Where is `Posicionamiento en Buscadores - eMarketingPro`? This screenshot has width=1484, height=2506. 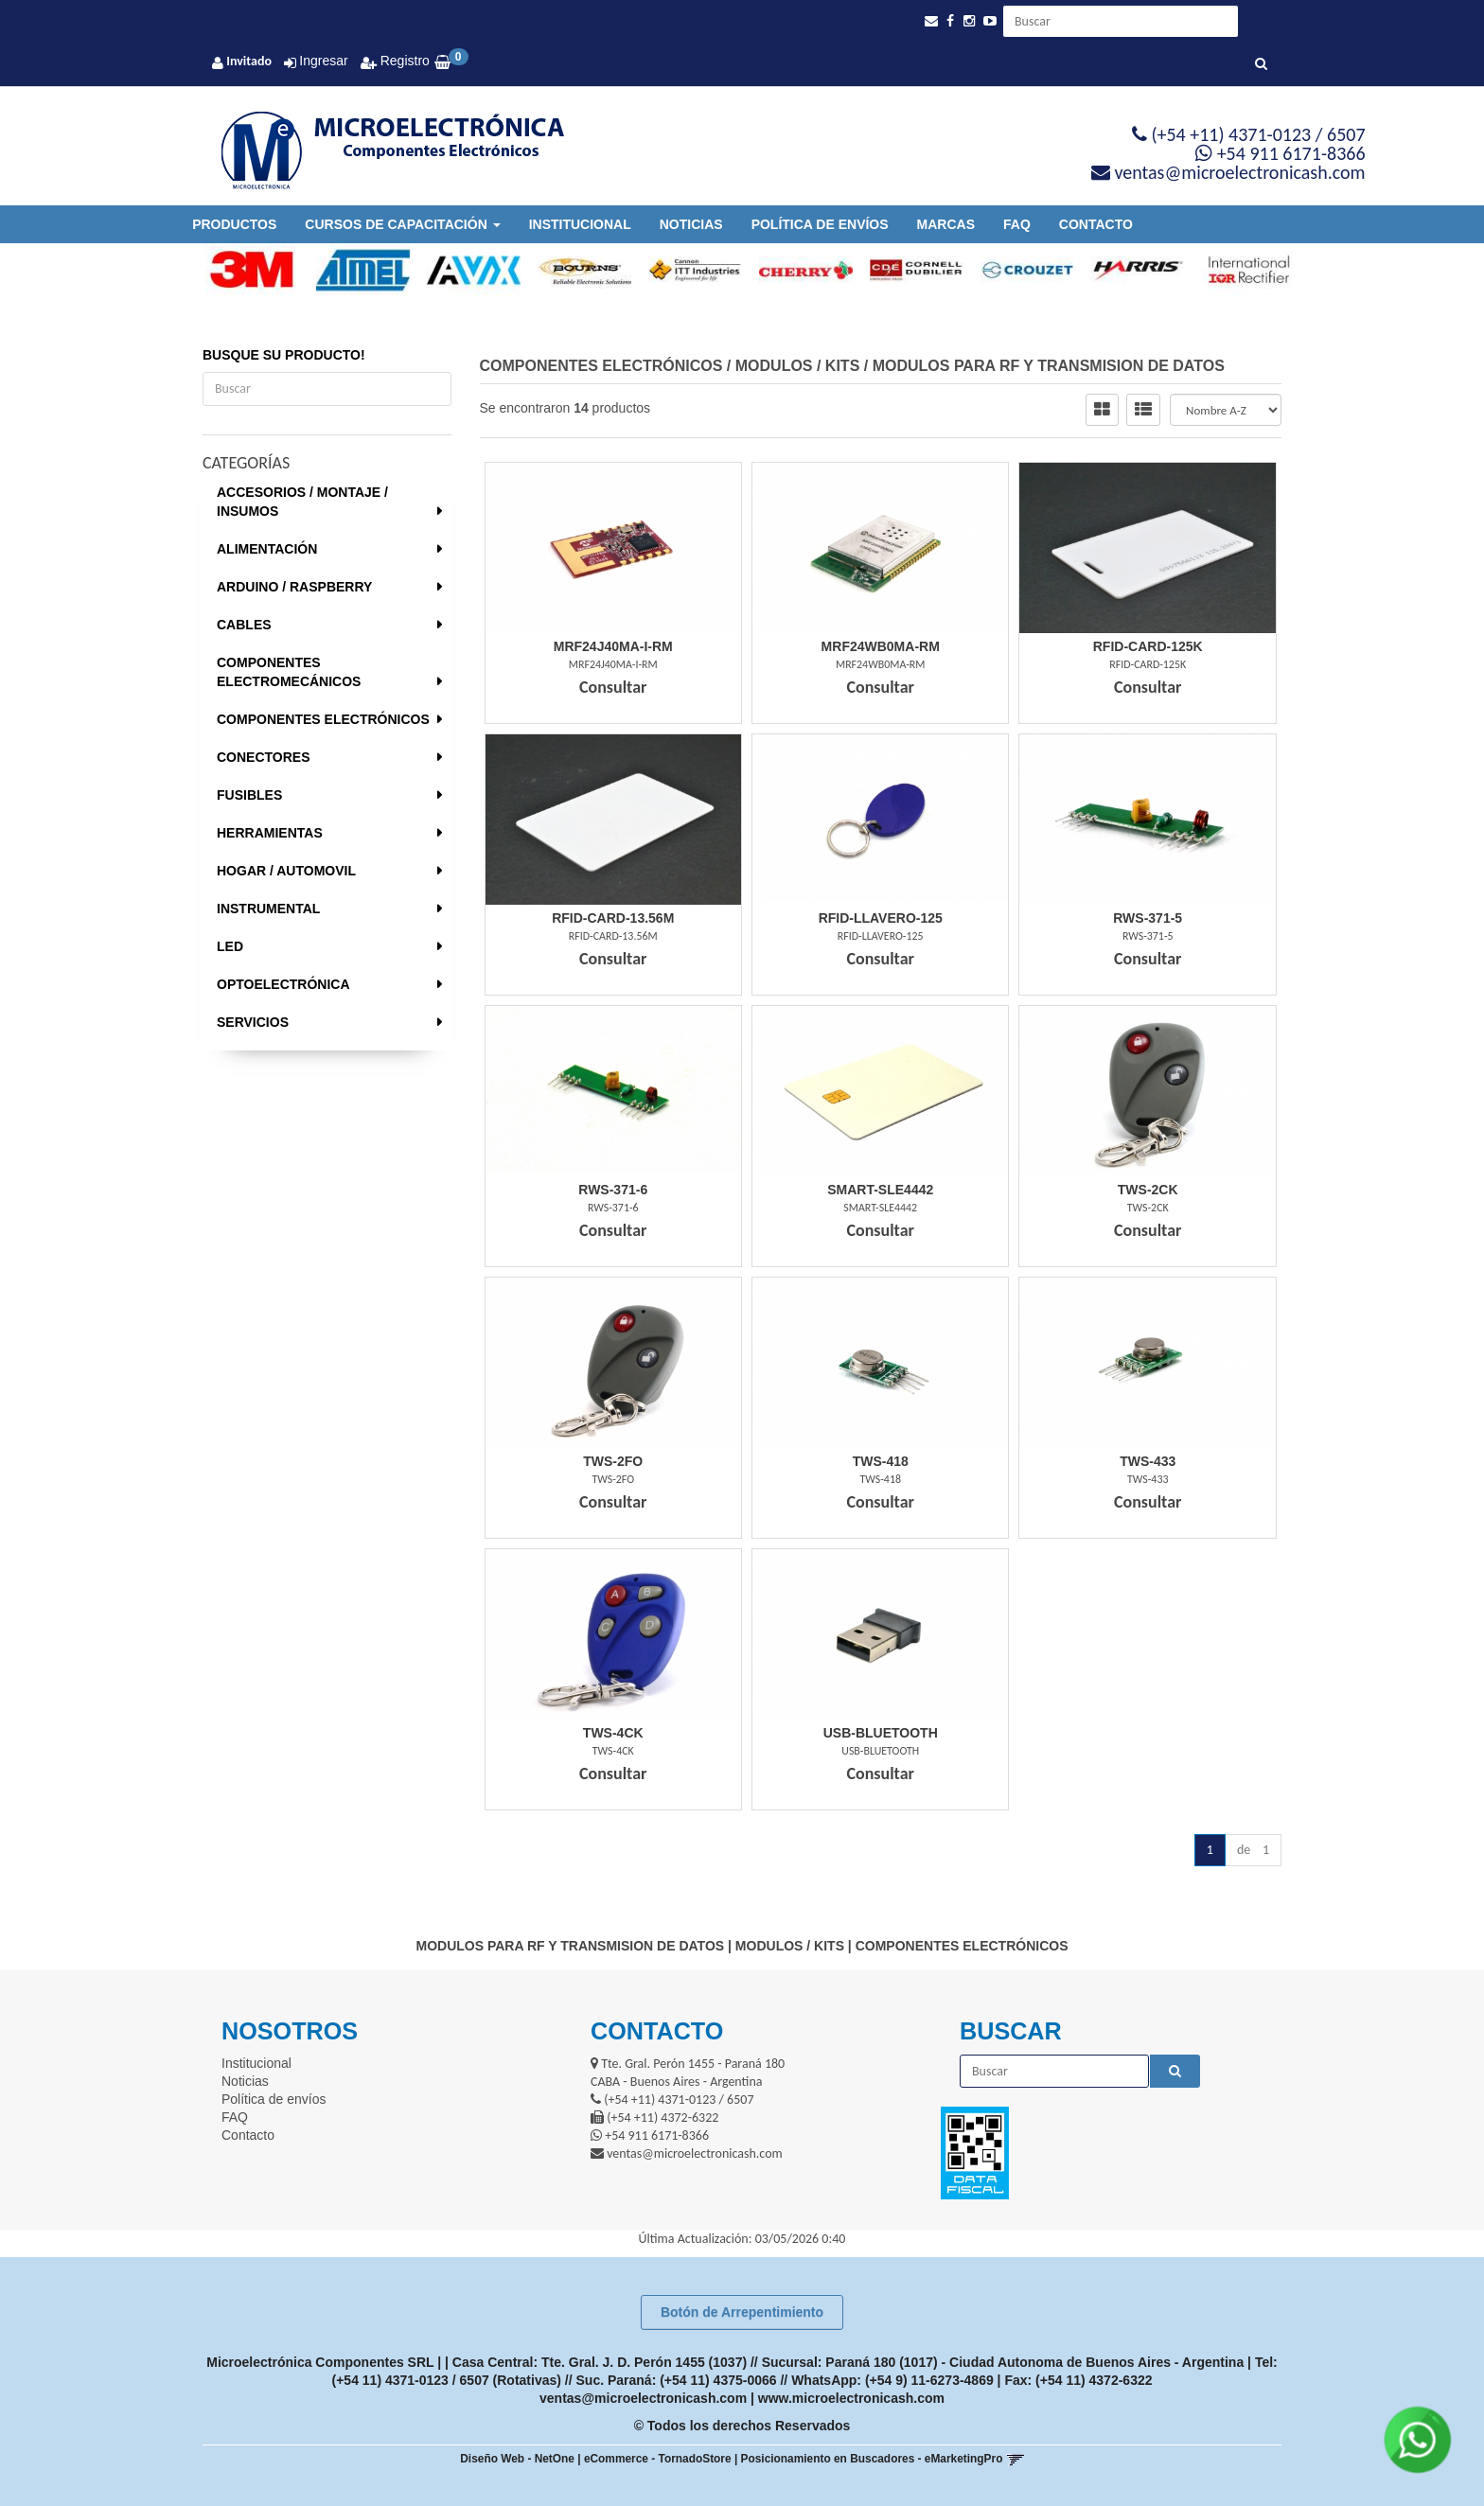 Posicionamiento en Buscadores - eMarketingPro is located at coordinates (872, 2458).